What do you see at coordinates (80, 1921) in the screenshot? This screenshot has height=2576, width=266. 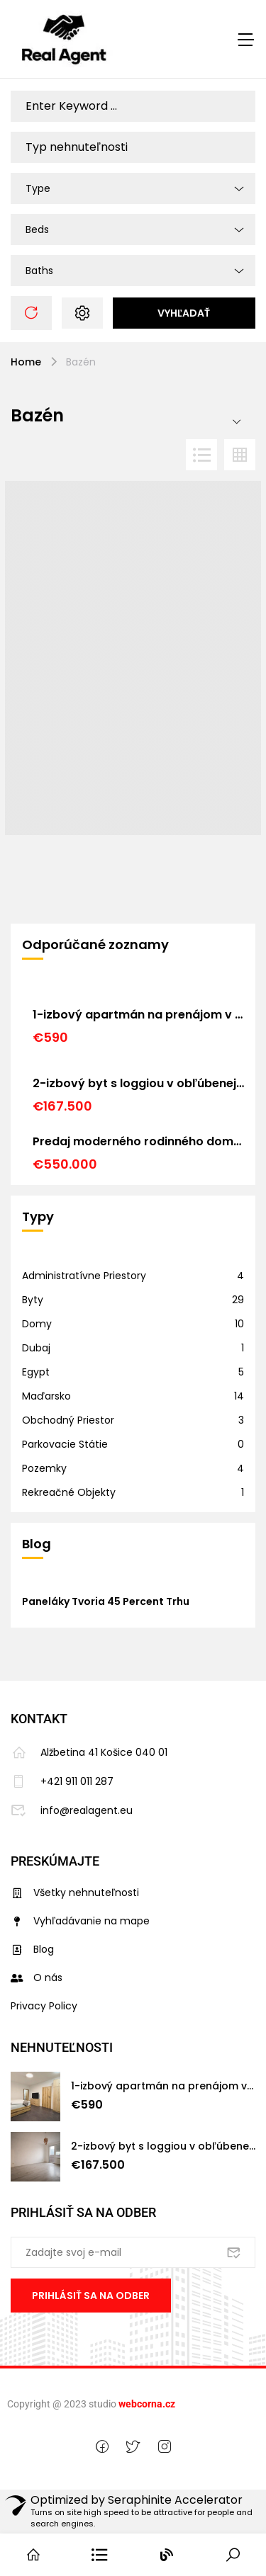 I see `Vyhľadávanie na mape` at bounding box center [80, 1921].